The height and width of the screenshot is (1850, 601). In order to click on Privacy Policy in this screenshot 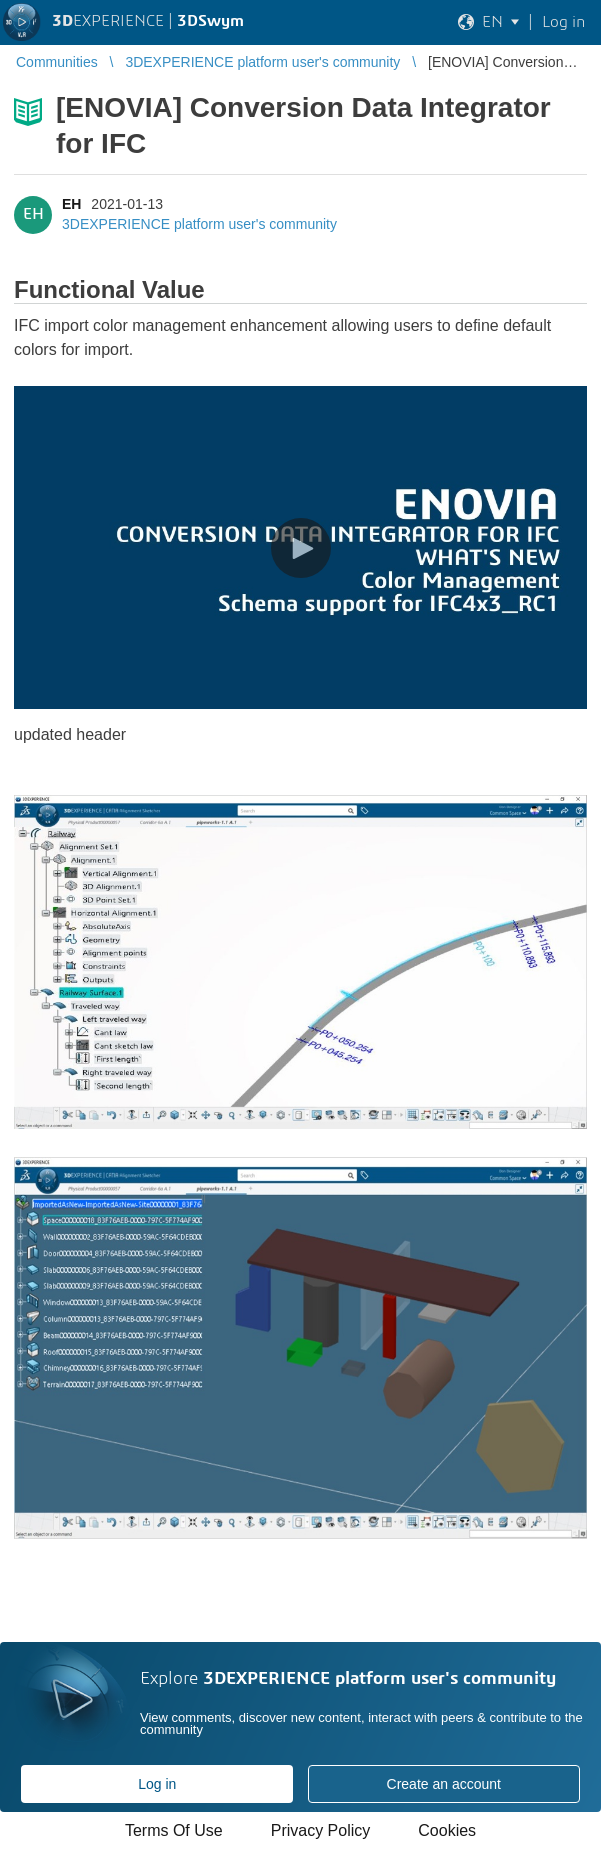, I will do `click(321, 1830)`.